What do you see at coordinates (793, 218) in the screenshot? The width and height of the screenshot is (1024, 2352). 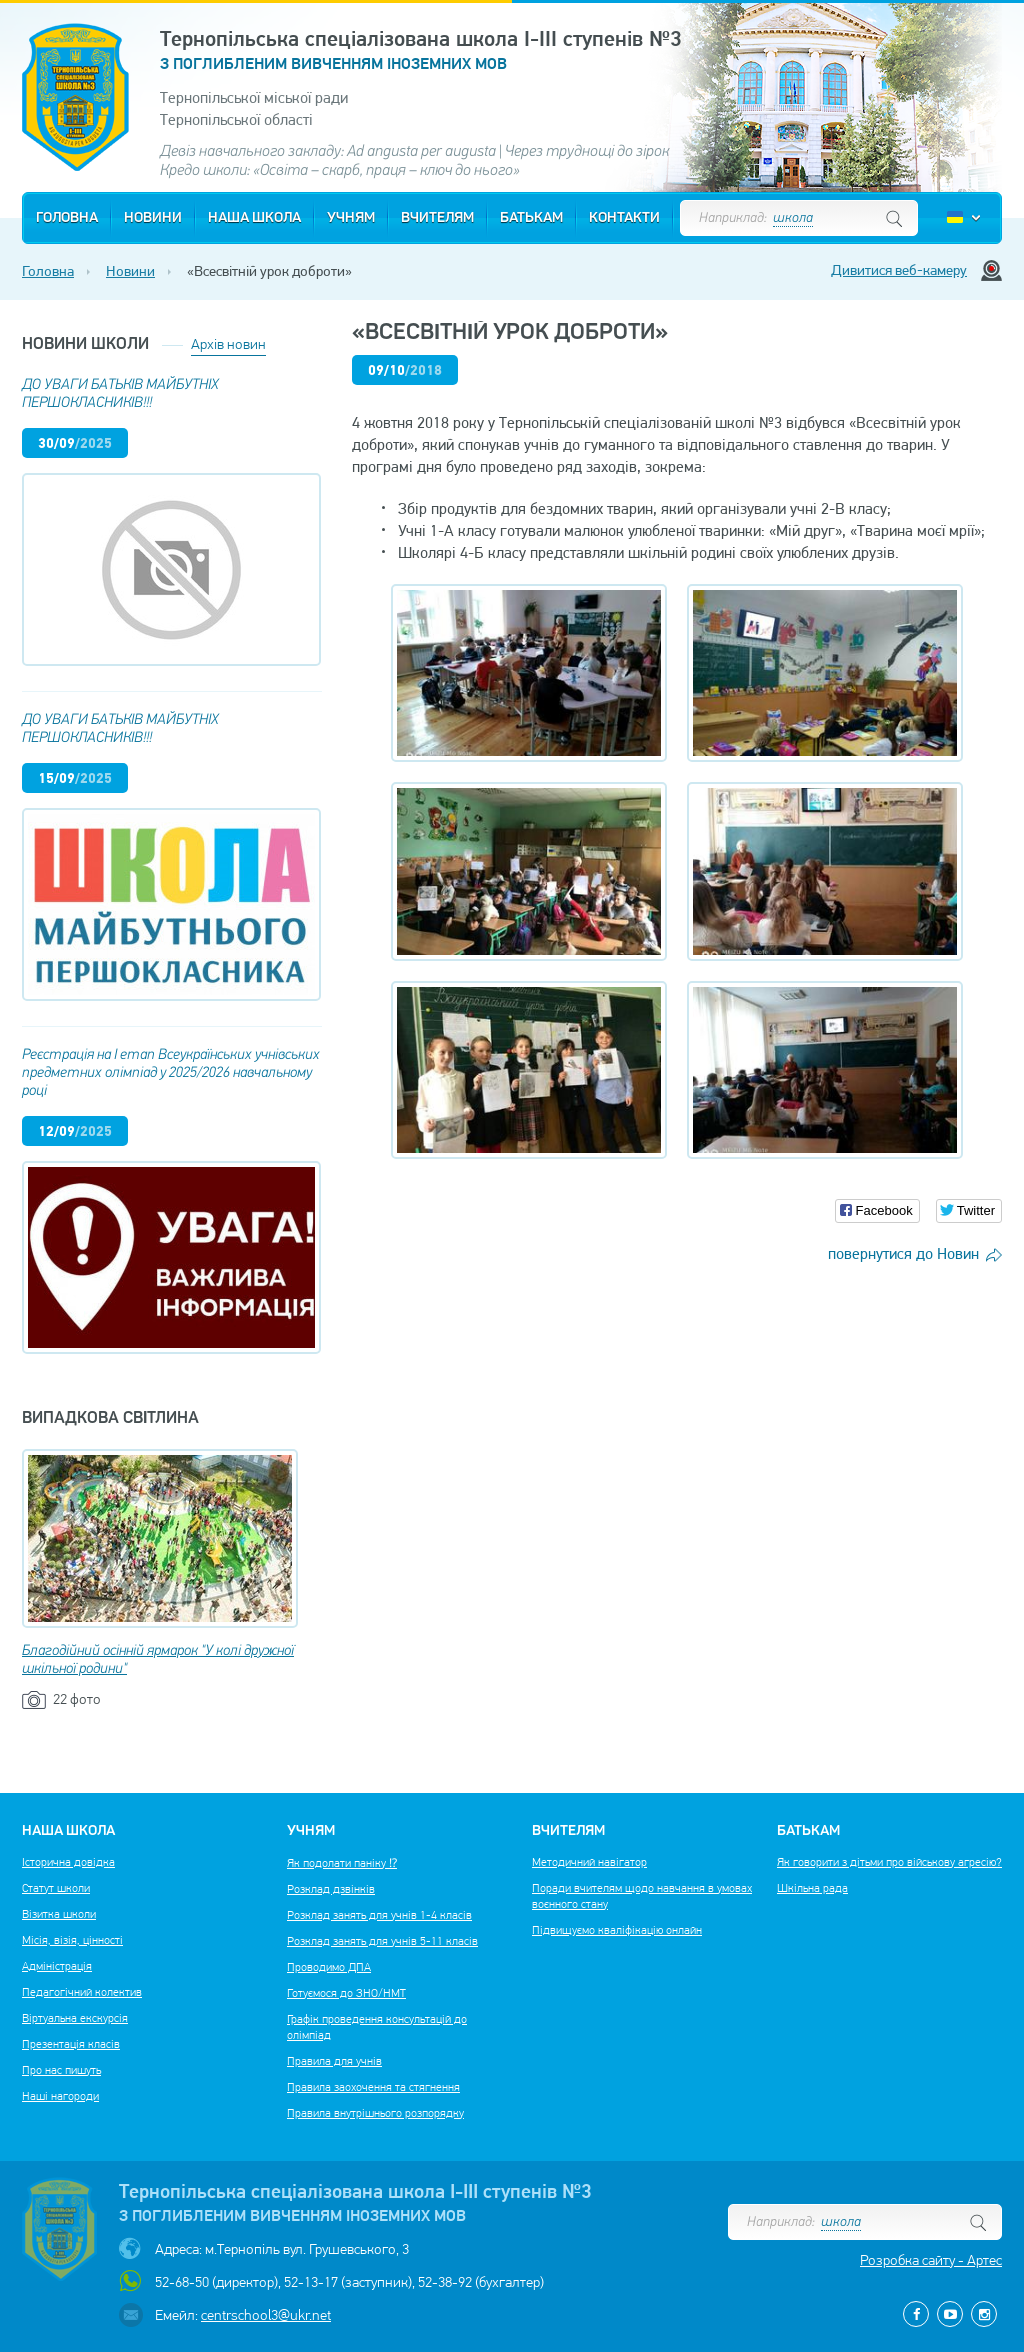 I see `школа` at bounding box center [793, 218].